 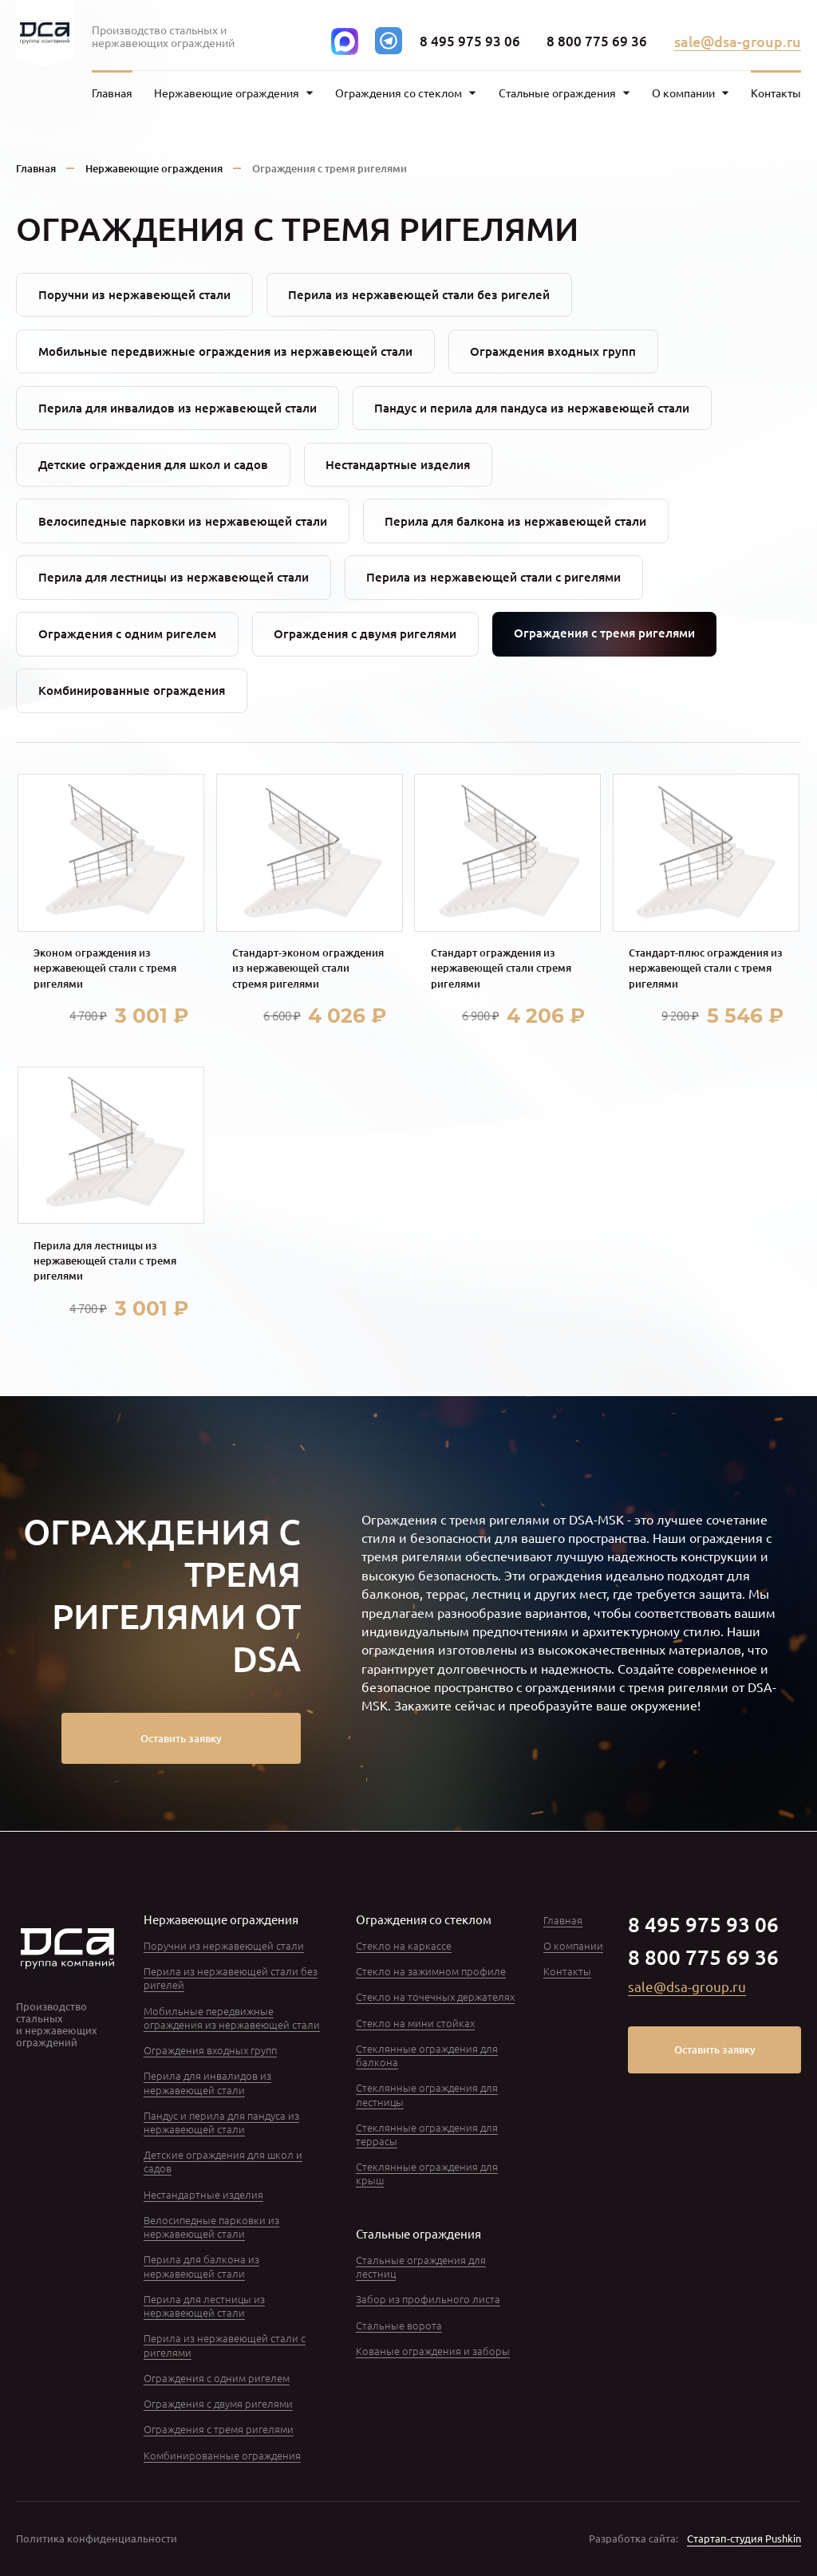 What do you see at coordinates (493, 577) in the screenshot?
I see `Перила из нержавеющей стали с ригелями` at bounding box center [493, 577].